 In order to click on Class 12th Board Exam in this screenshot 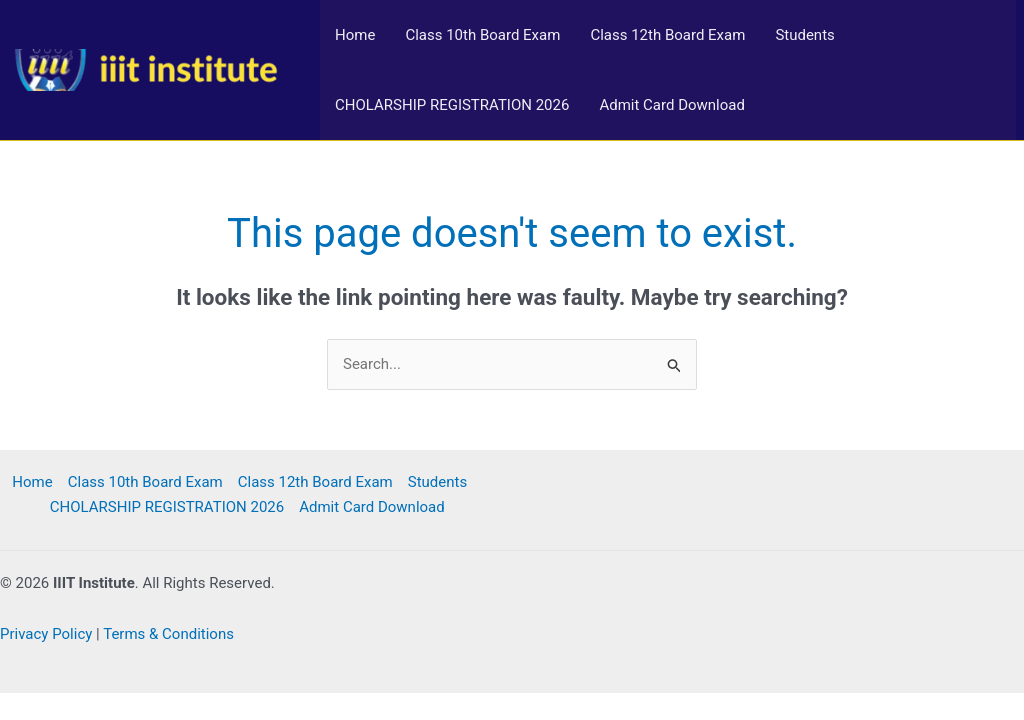, I will do `click(667, 35)`.